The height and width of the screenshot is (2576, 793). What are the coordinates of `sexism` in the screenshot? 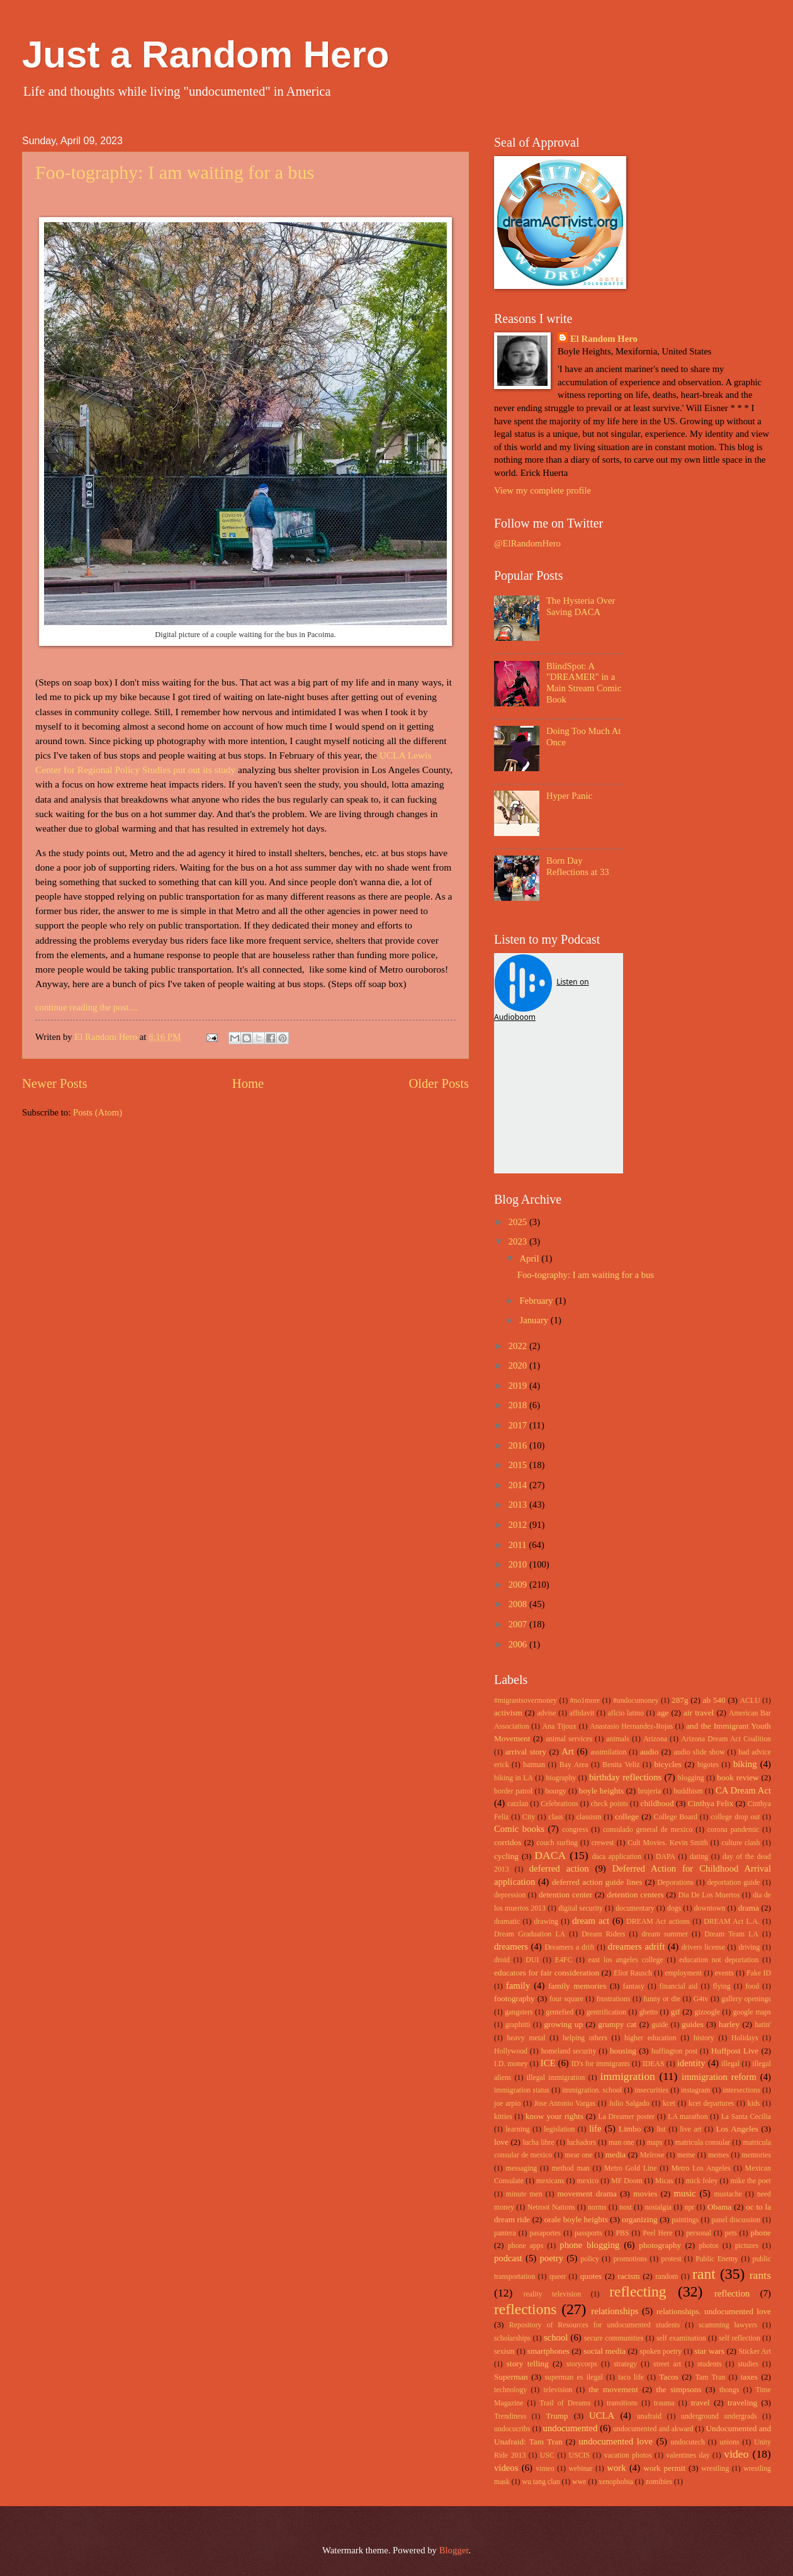 It's located at (504, 2351).